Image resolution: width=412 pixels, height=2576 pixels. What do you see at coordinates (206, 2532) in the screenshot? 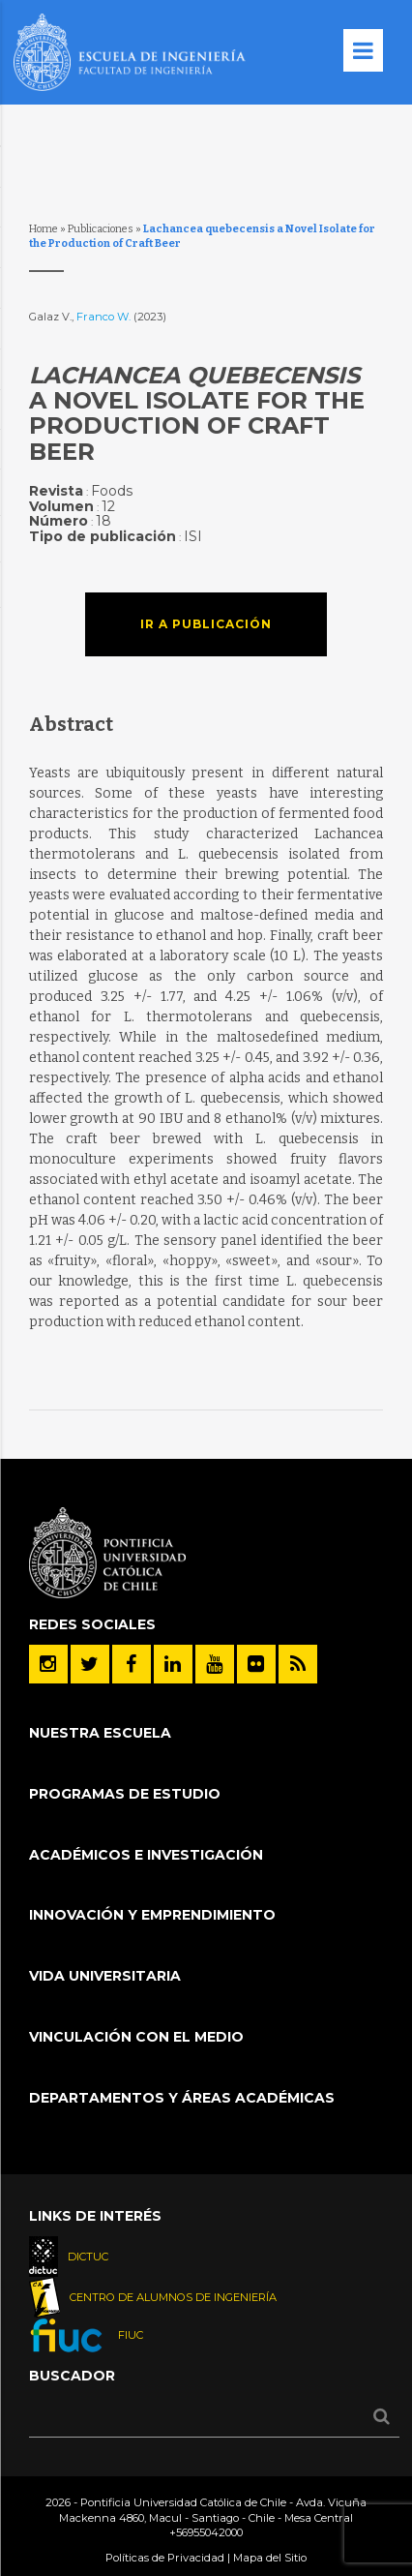
I see `+56955042000` at bounding box center [206, 2532].